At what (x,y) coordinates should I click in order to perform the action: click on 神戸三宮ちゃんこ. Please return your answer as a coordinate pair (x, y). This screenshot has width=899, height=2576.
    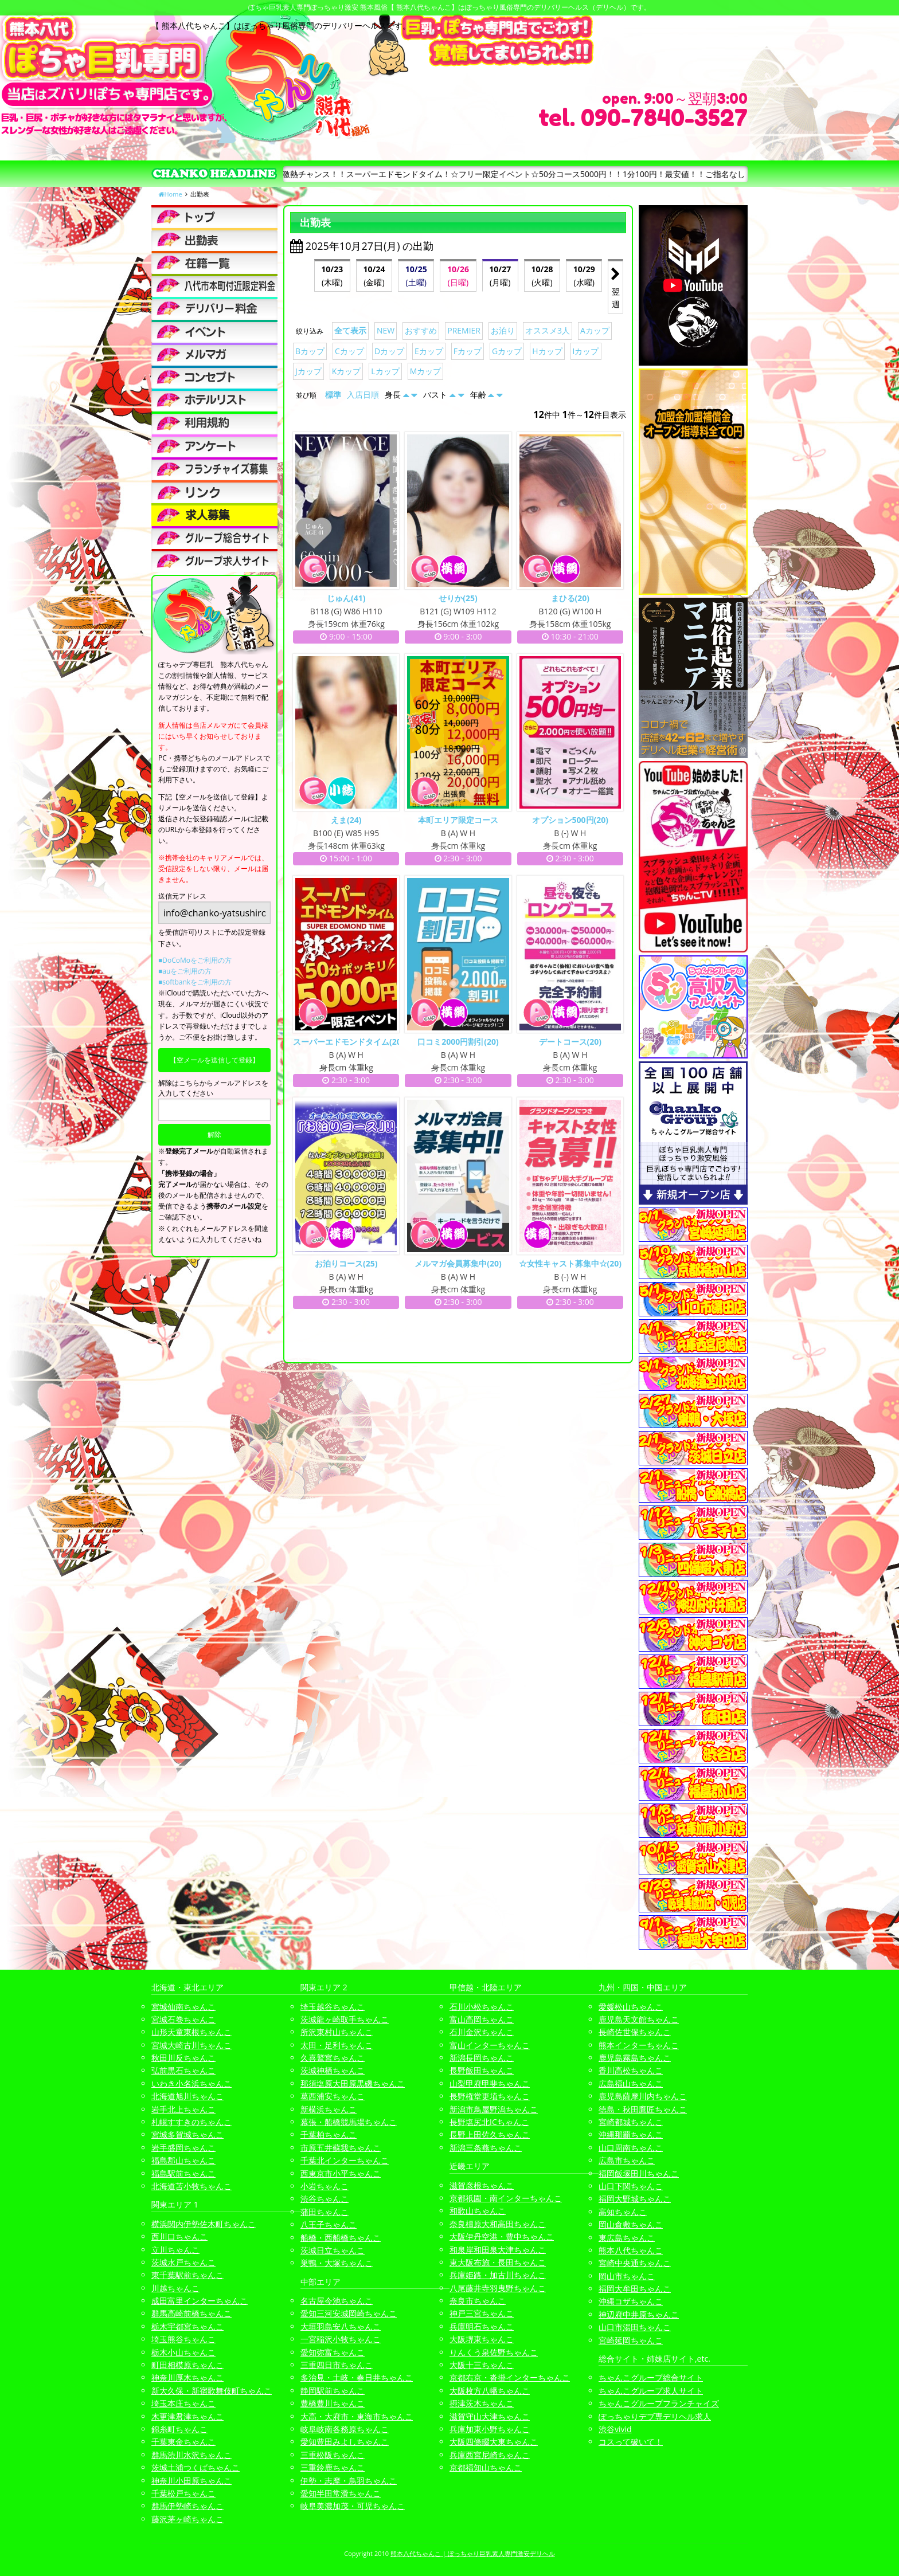
    Looking at the image, I should click on (482, 2313).